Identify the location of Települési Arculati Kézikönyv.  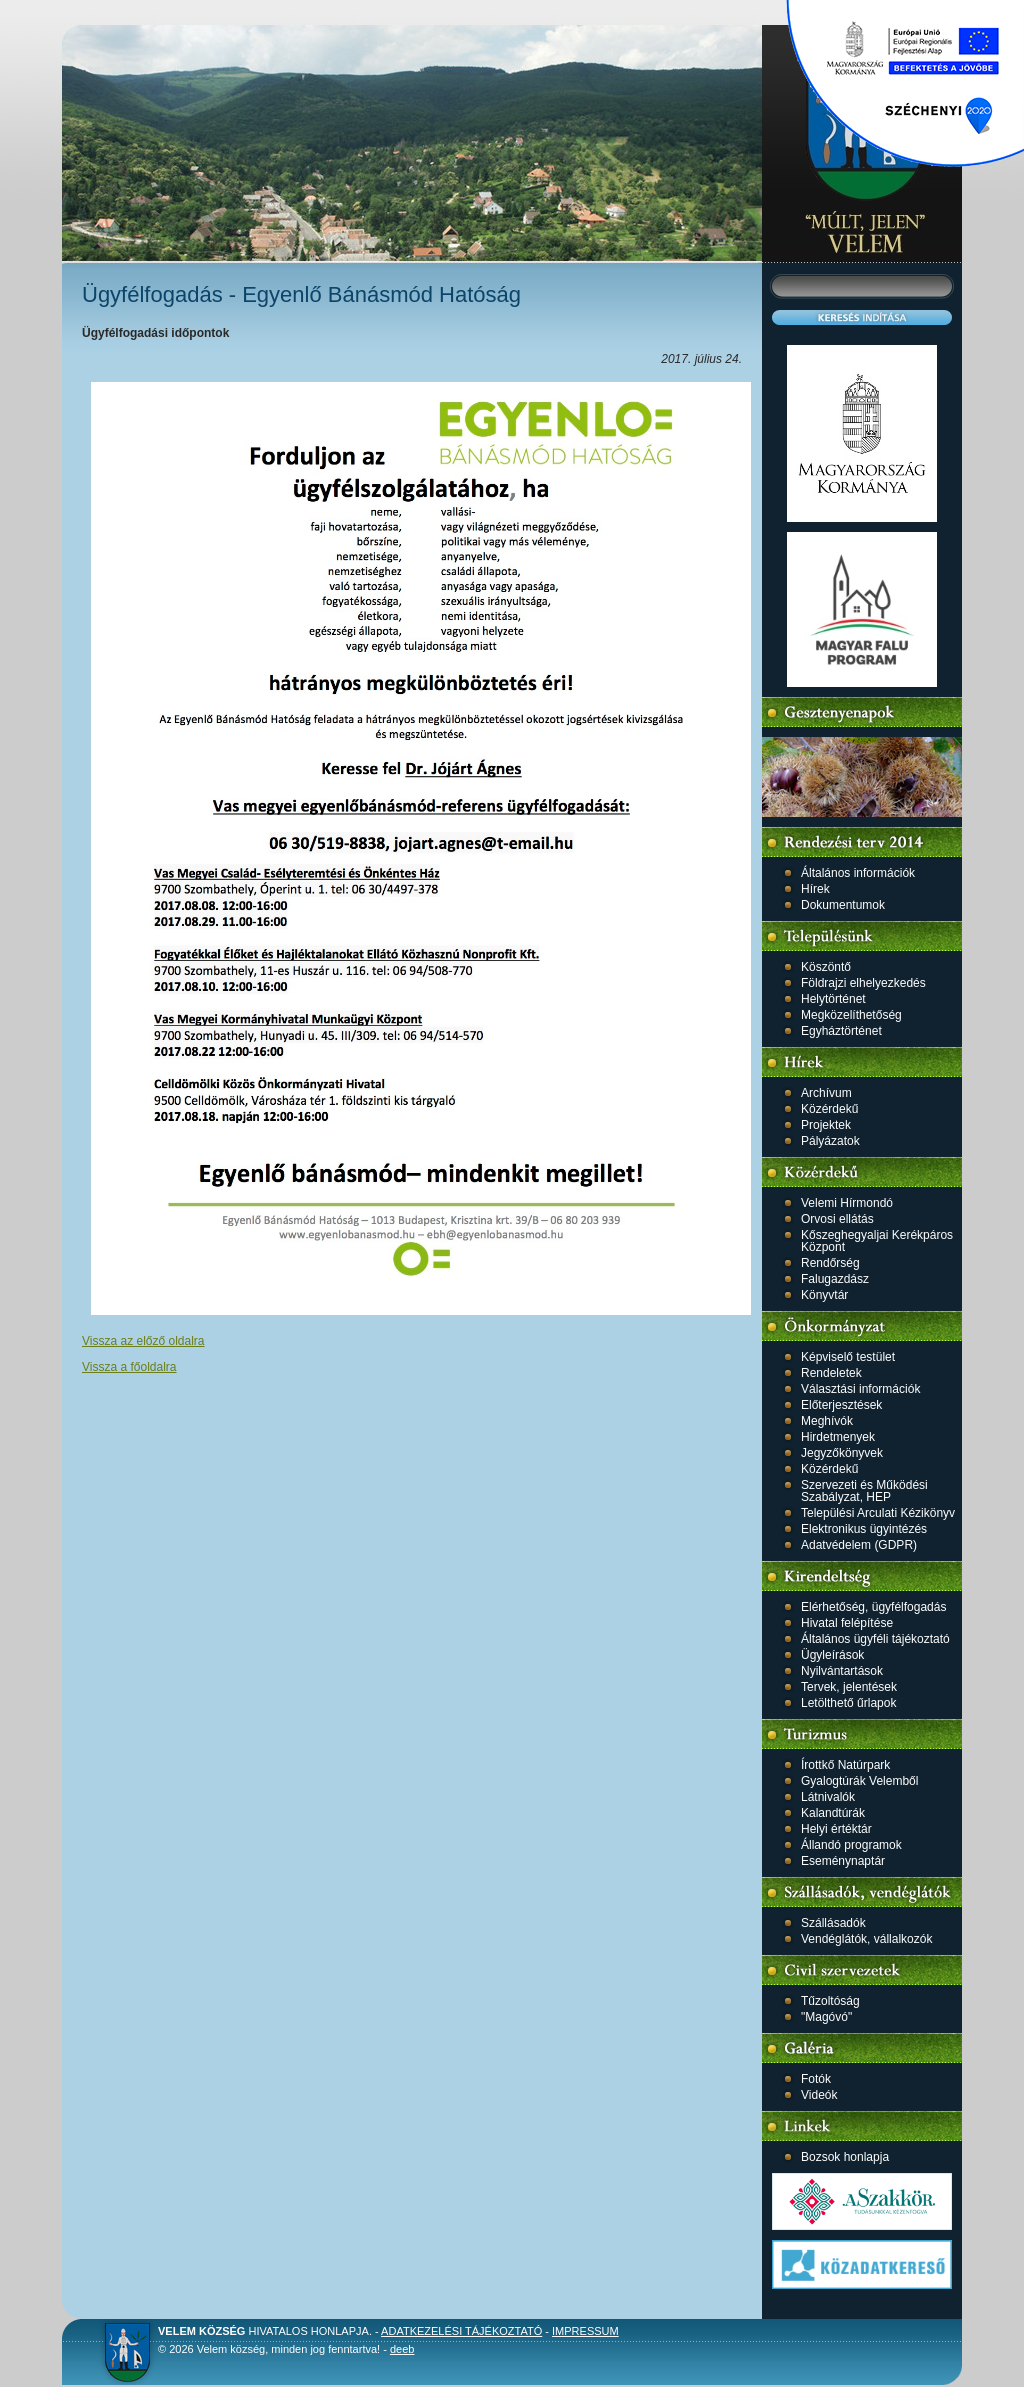
(878, 1513).